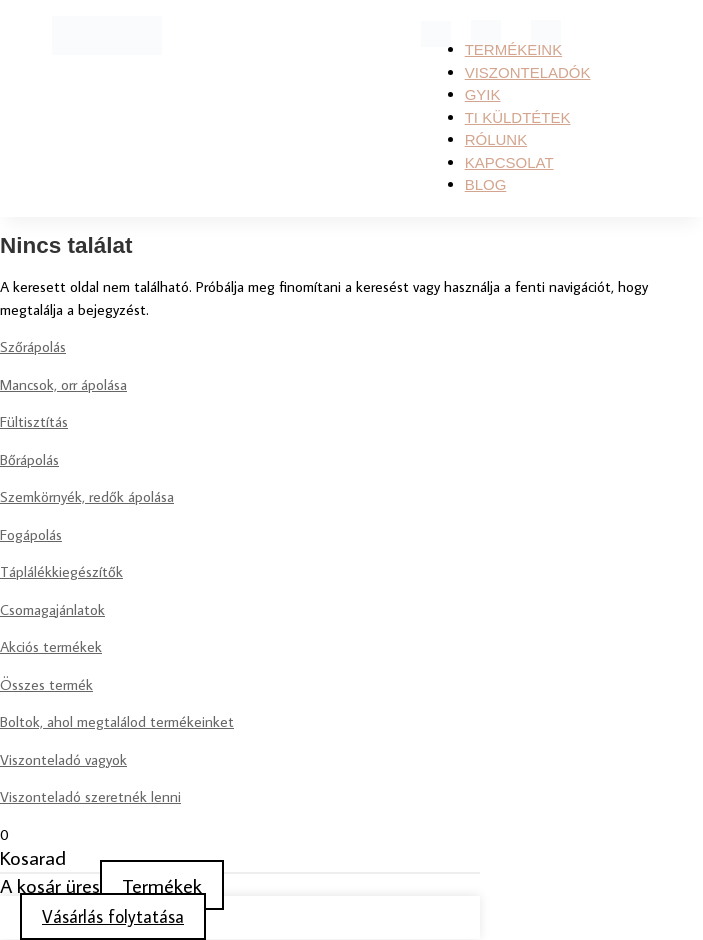  Describe the element at coordinates (63, 384) in the screenshot. I see `Mancsok, orr ápolása` at that location.